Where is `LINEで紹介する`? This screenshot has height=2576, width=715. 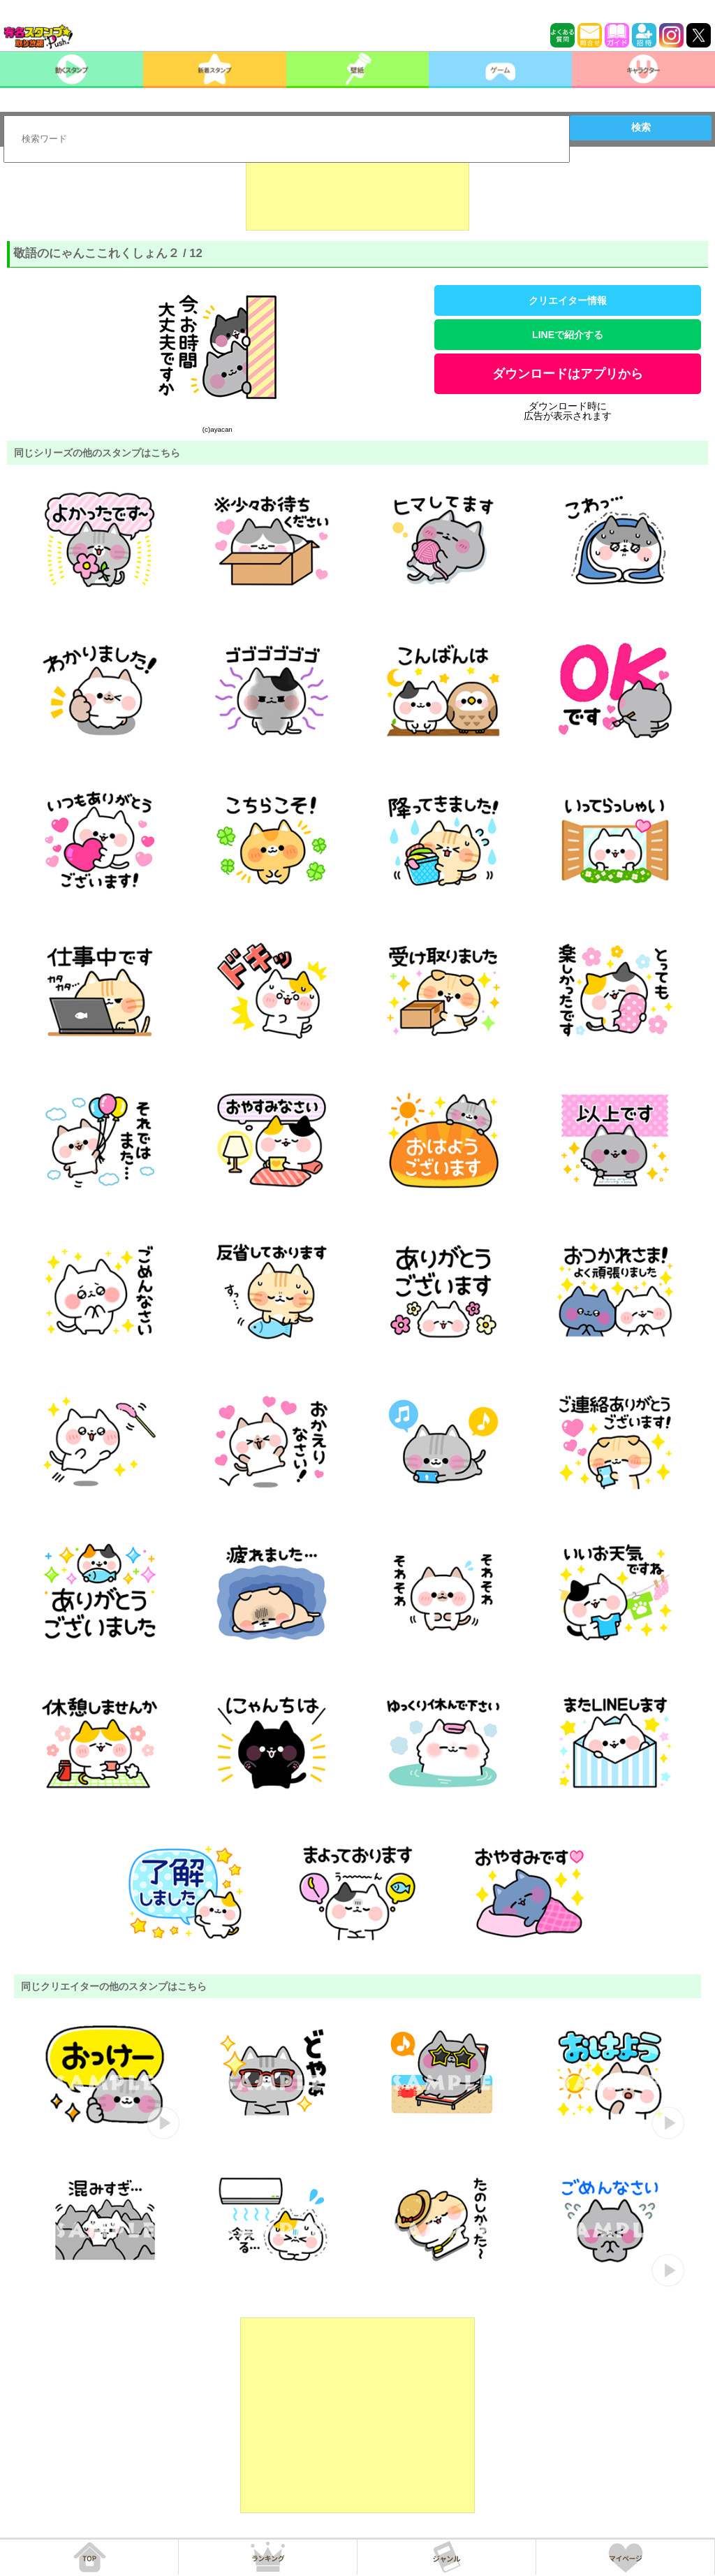
LINEで紹介する is located at coordinates (567, 334).